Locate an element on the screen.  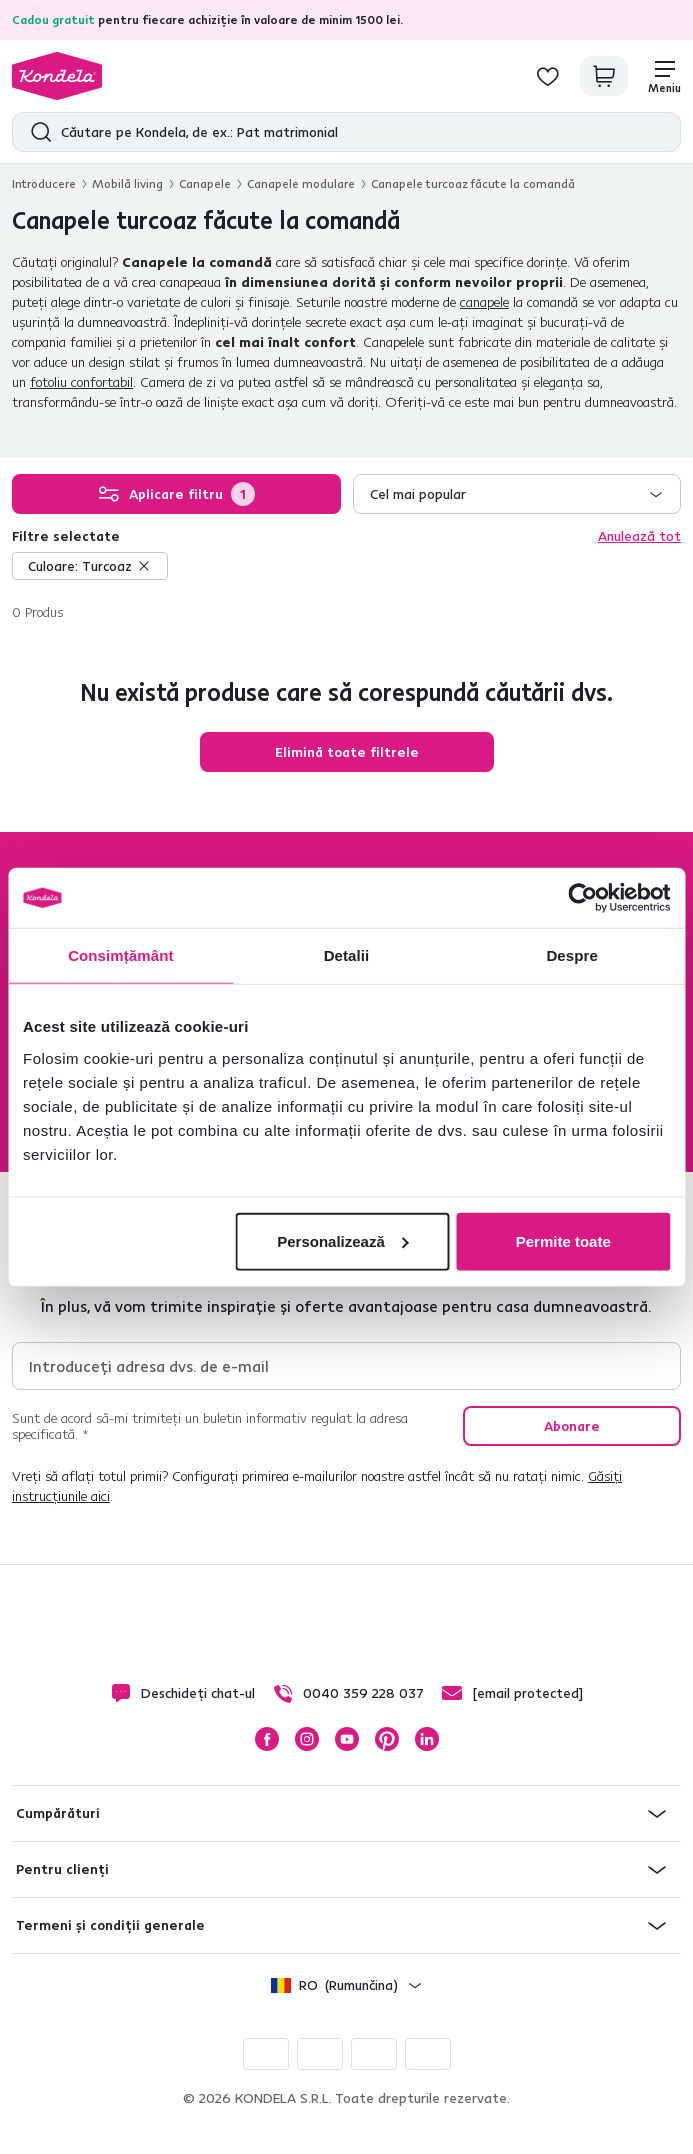
Personalizează is located at coordinates (343, 1240).